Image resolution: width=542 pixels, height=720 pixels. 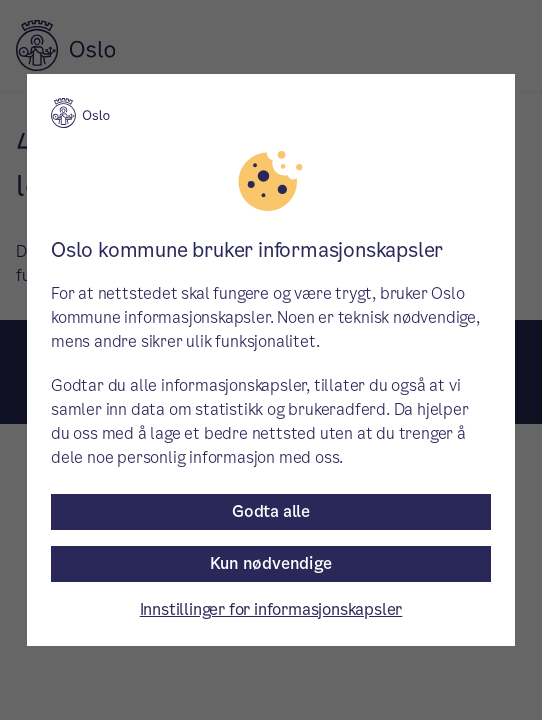 I want to click on Innstillinger for informasjonskapsler, so click(x=271, y=609).